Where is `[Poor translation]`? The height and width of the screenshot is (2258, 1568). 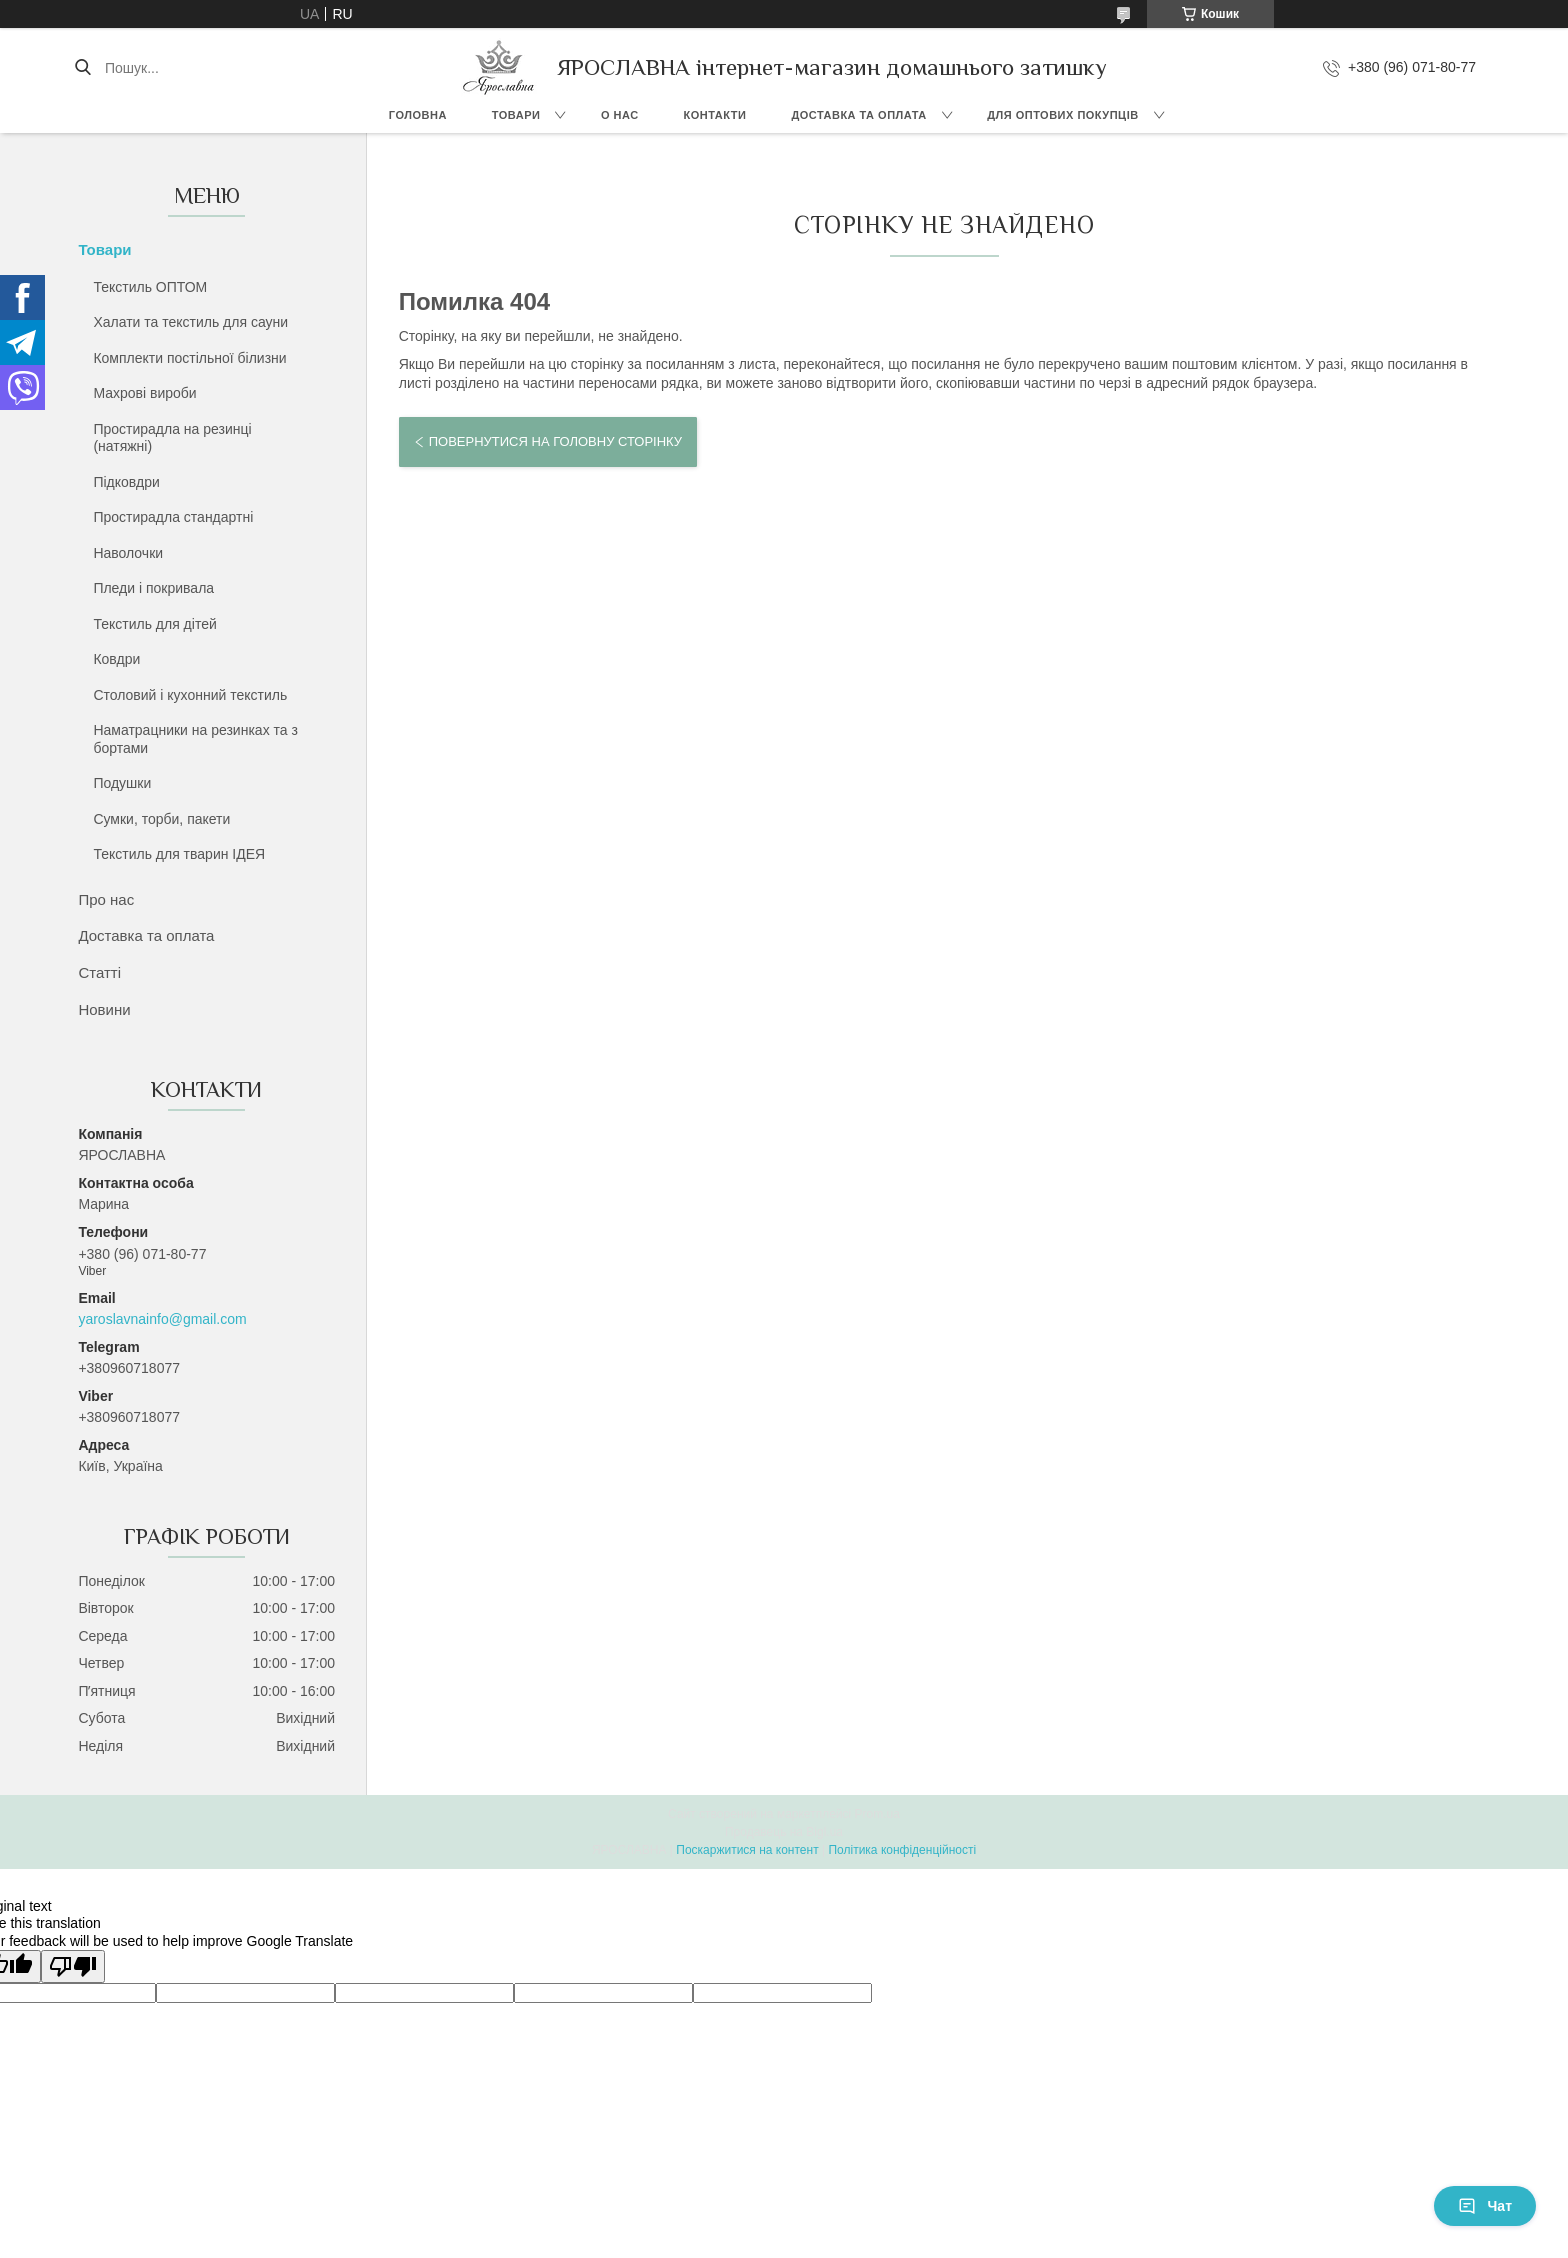
[Poor translation] is located at coordinates (73, 1966).